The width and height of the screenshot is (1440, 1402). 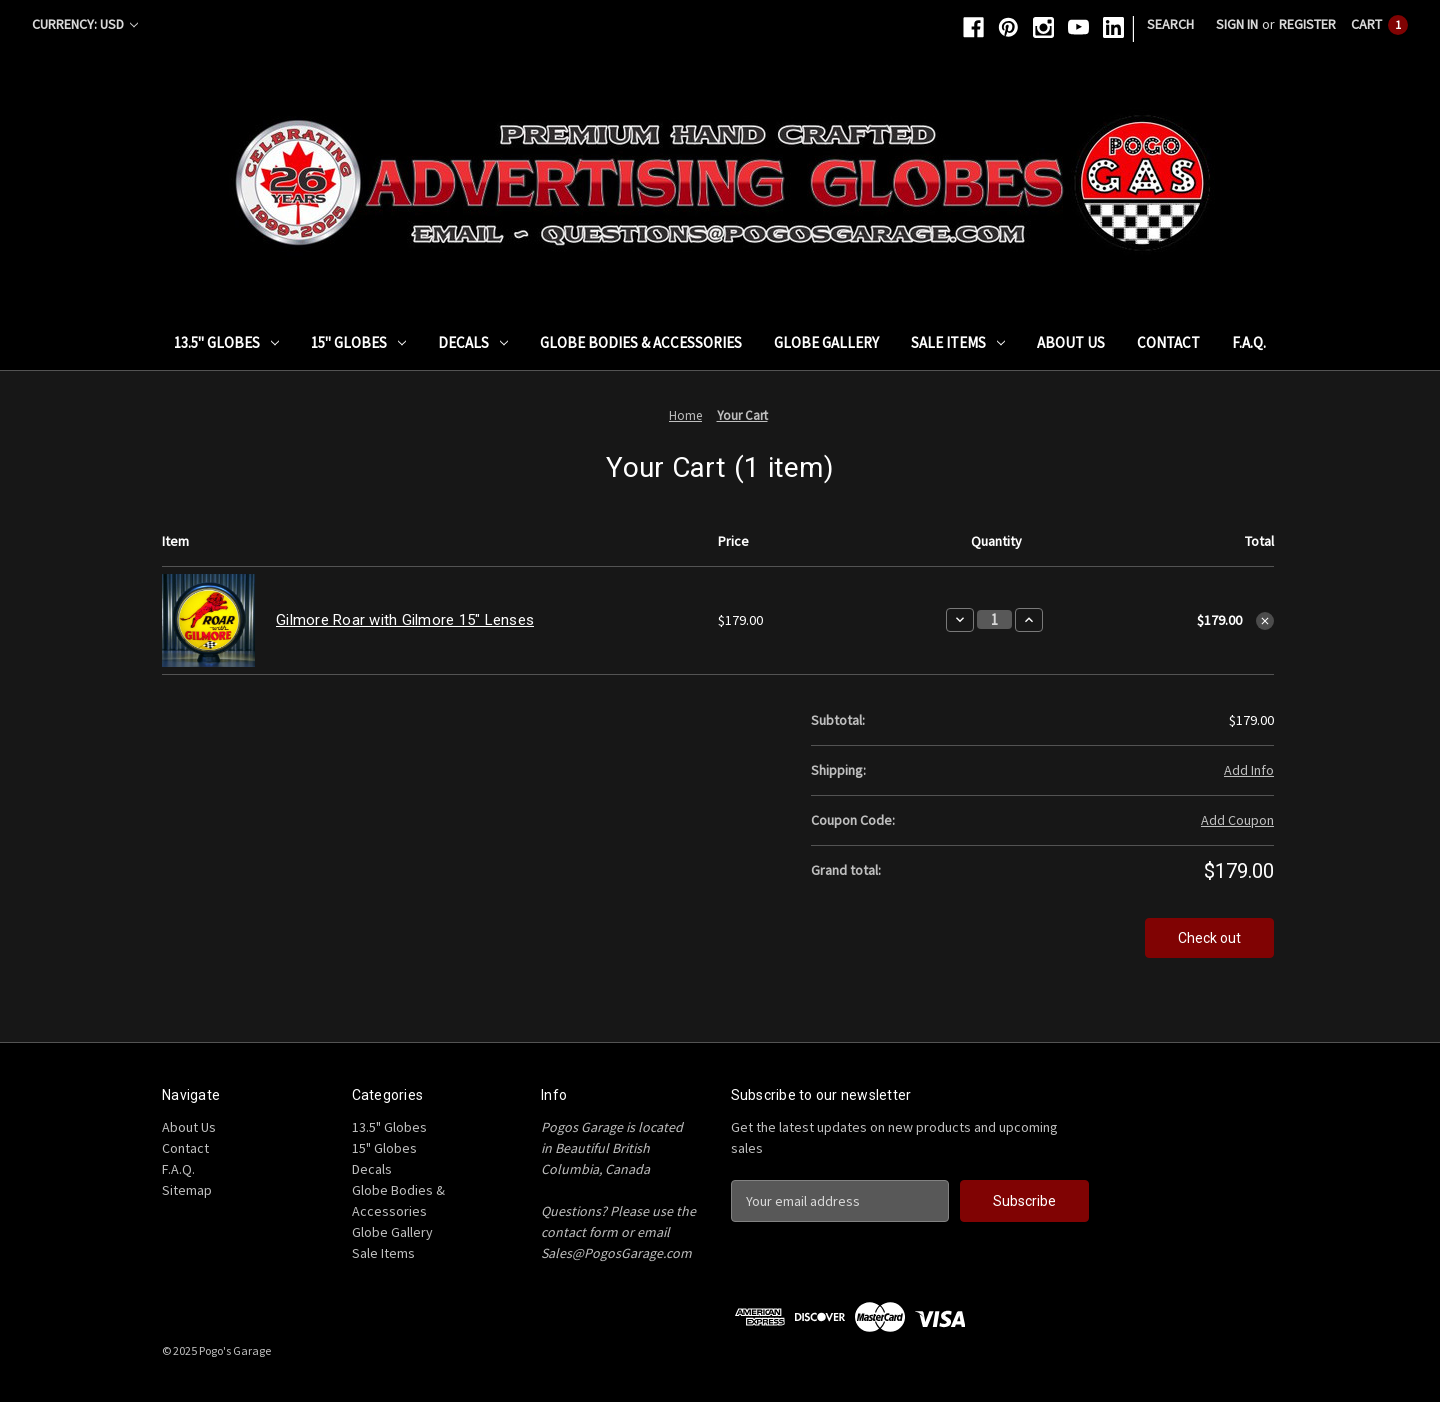 I want to click on [Add Info], so click(x=1249, y=770).